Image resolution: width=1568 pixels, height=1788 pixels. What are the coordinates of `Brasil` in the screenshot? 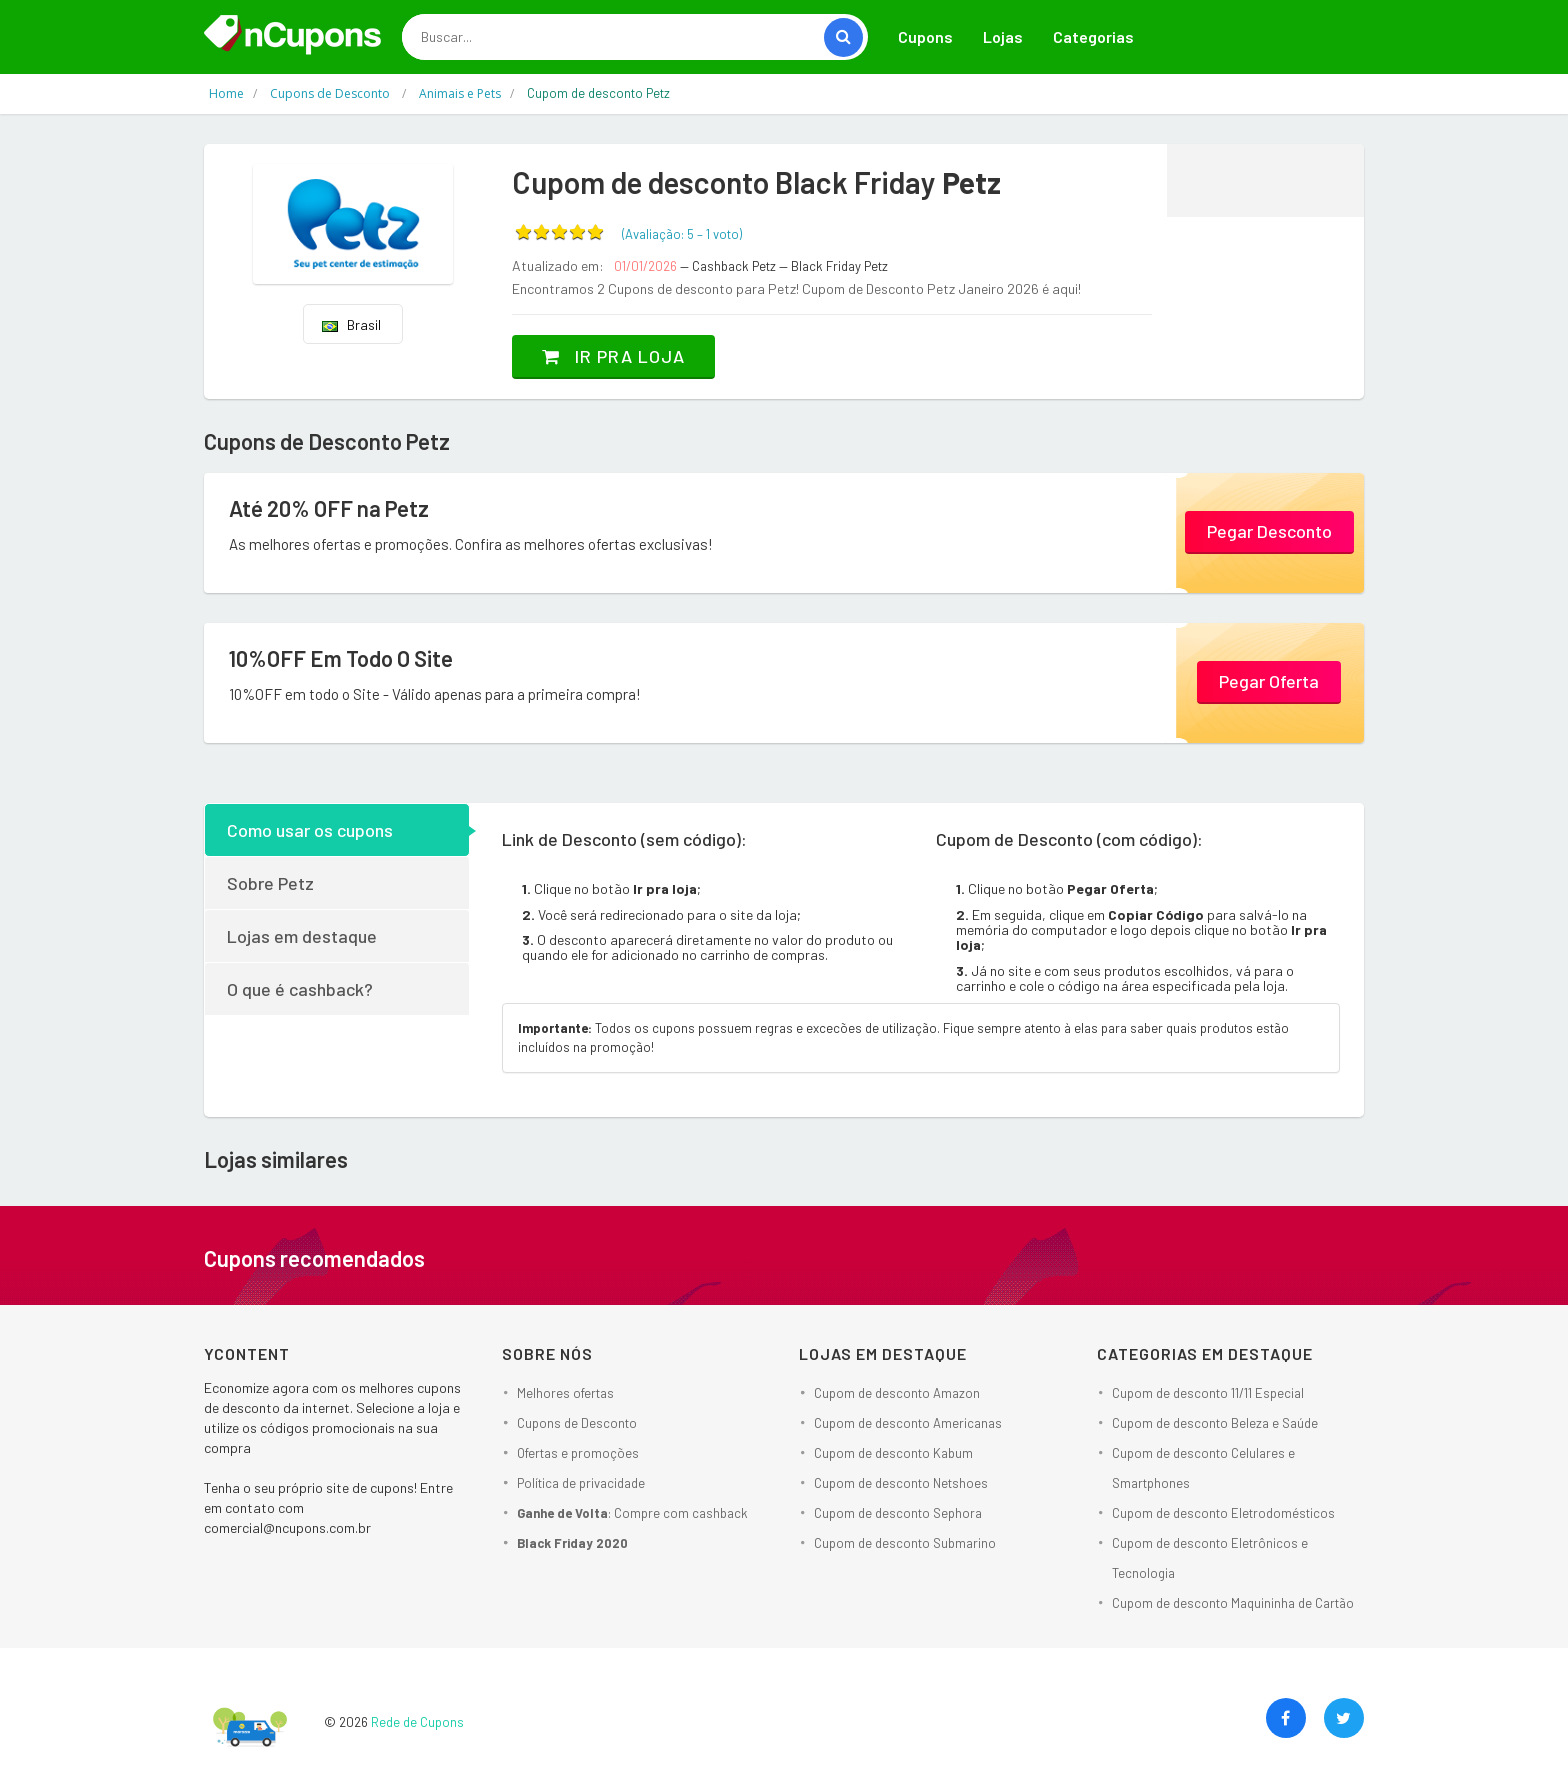 It's located at (351, 324).